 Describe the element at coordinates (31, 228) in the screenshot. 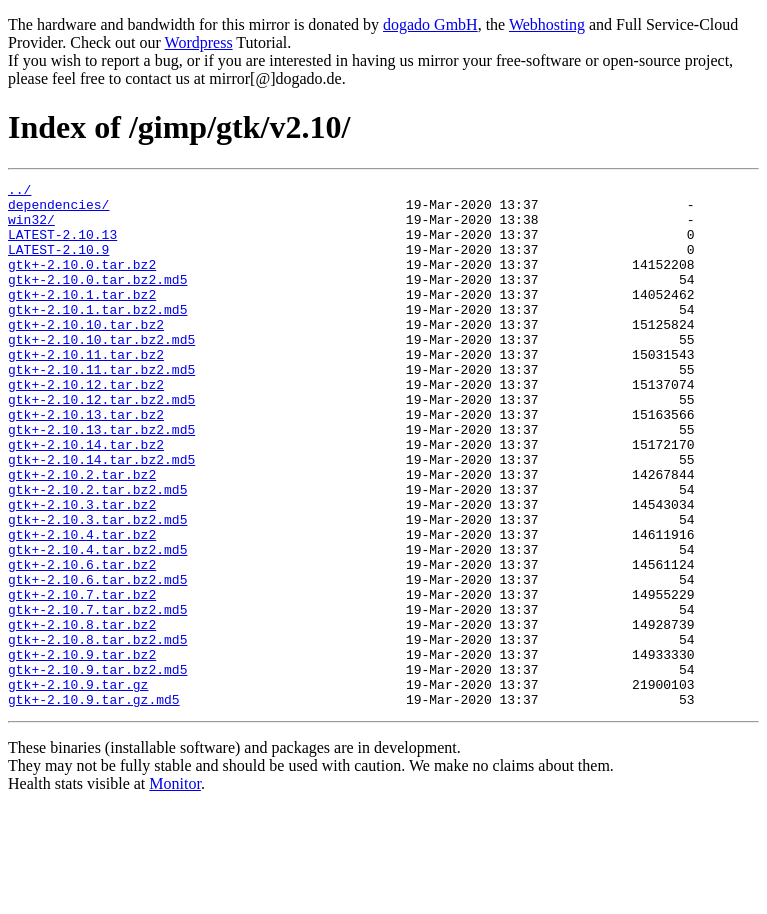

I see `win32/` at that location.